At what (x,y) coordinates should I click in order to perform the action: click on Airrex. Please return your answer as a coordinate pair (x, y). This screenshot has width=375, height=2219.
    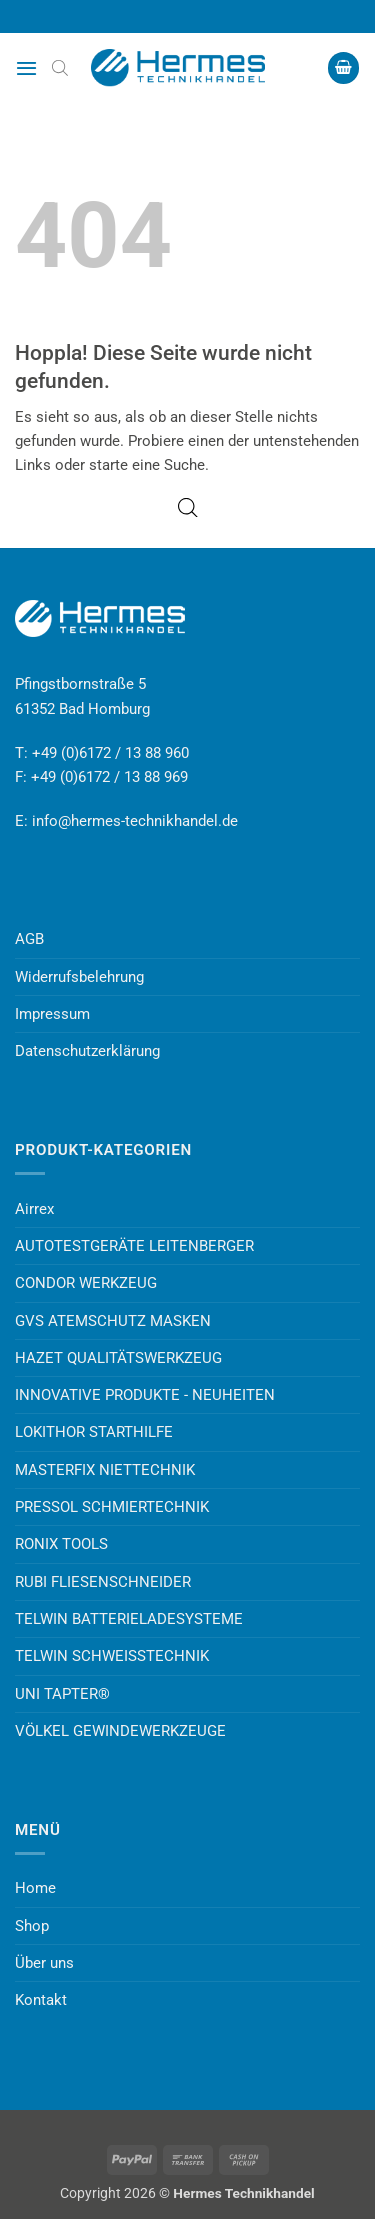
    Looking at the image, I should click on (34, 1209).